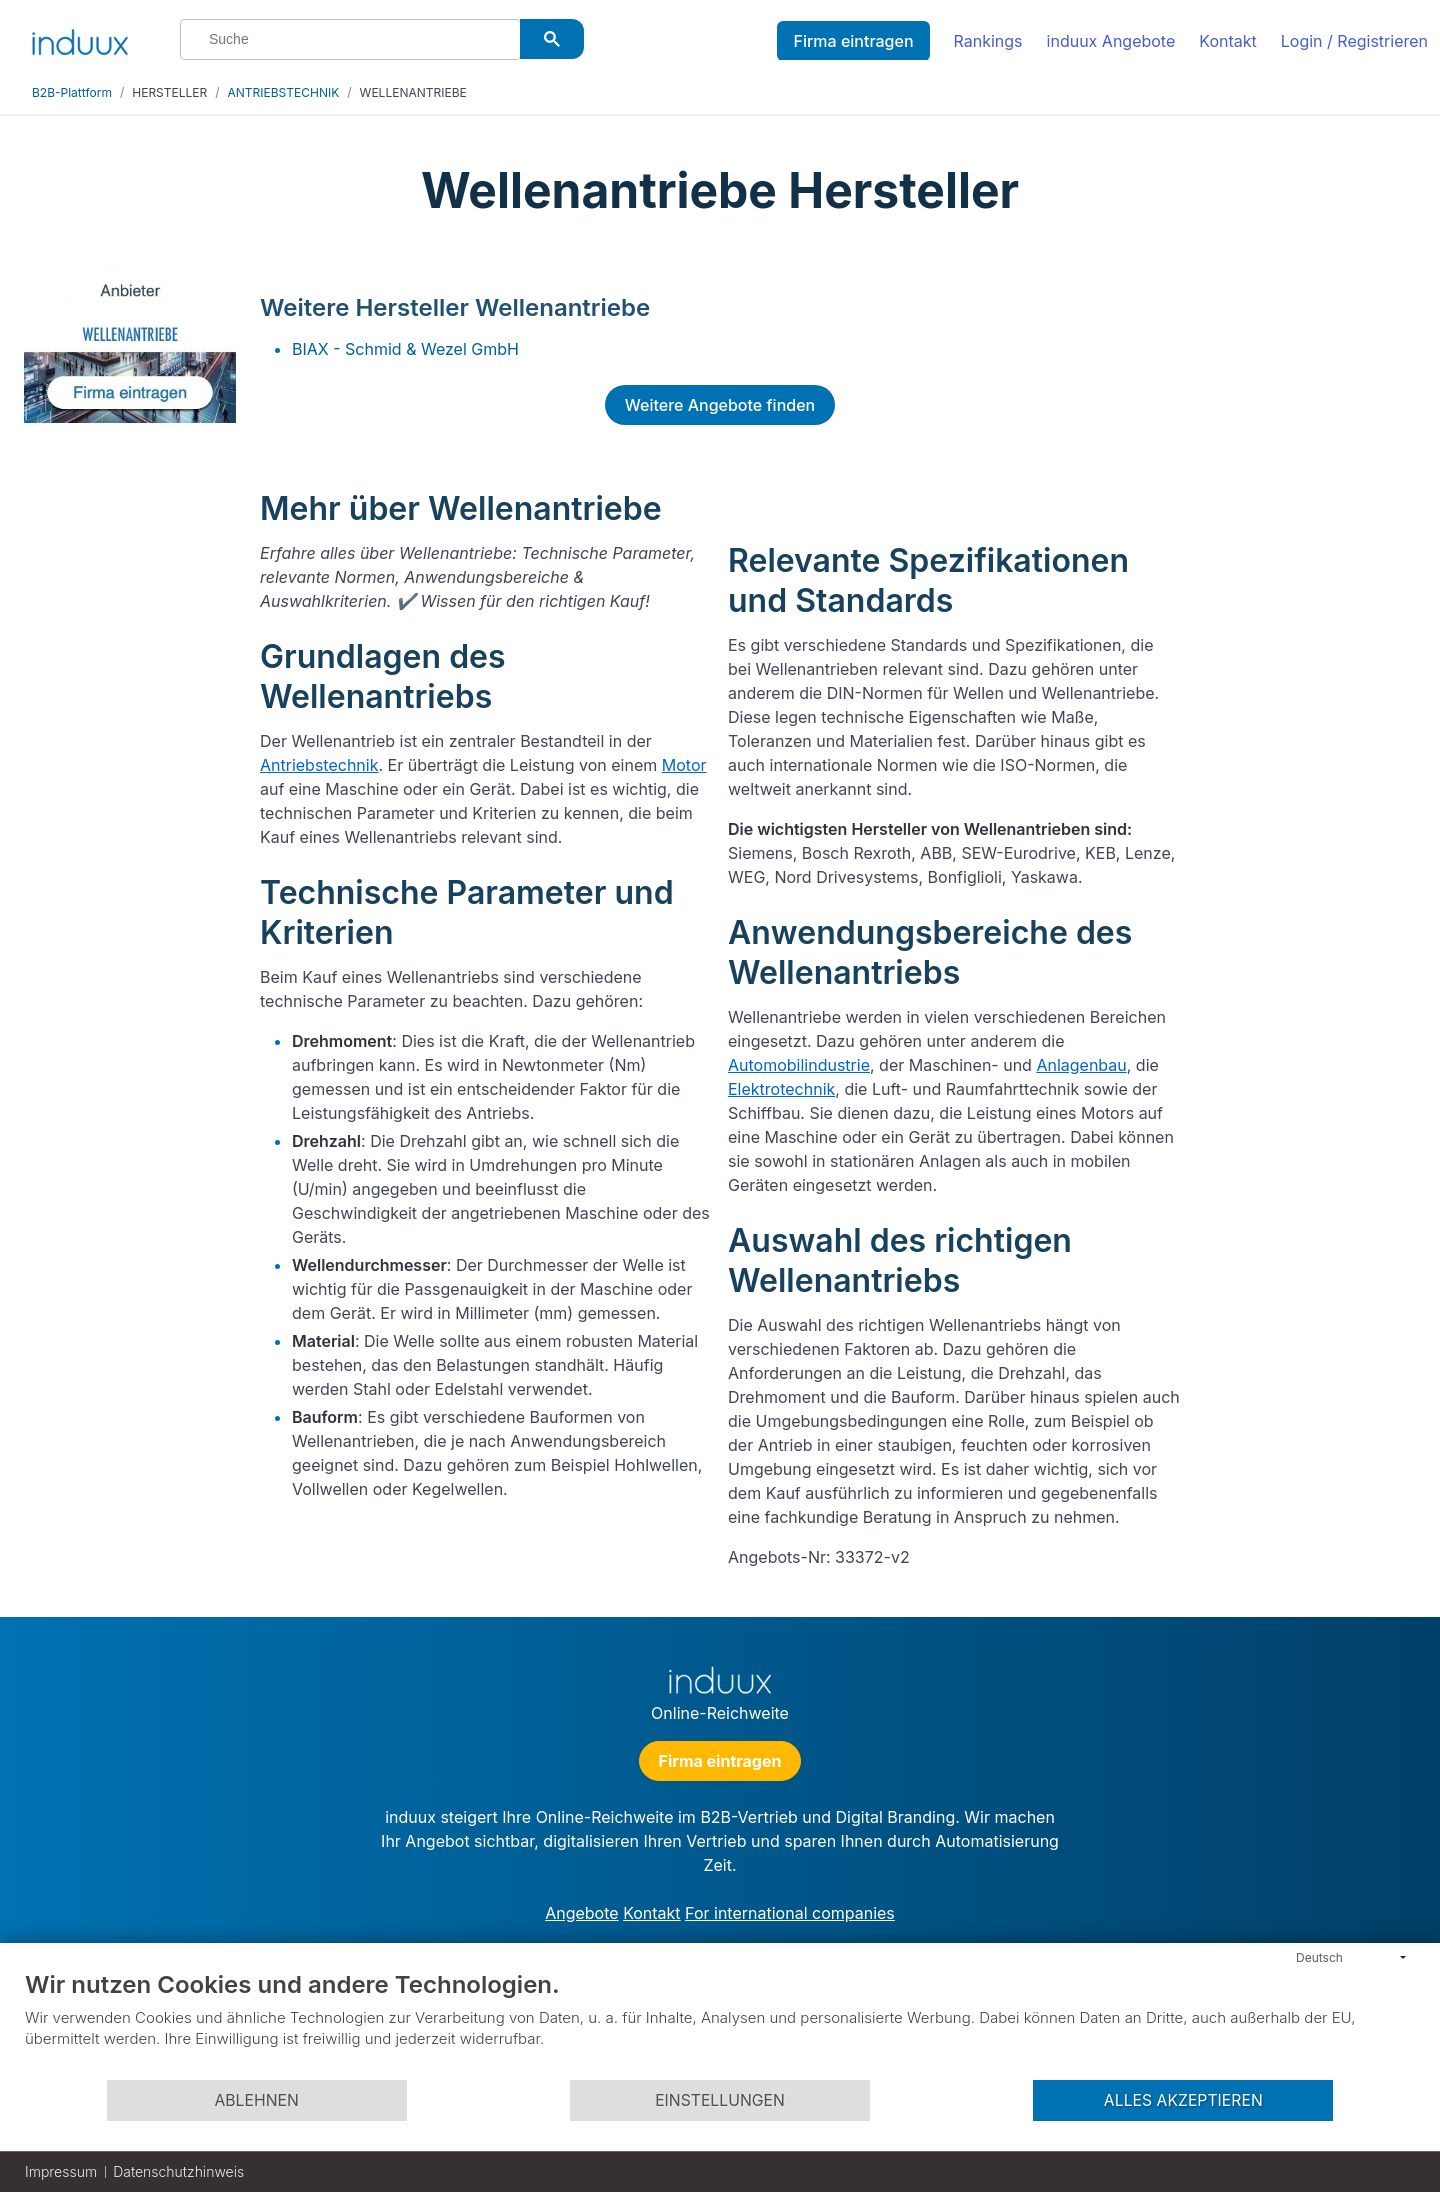 Image resolution: width=1440 pixels, height=2192 pixels. What do you see at coordinates (256, 2100) in the screenshot?
I see `Ablehnen` at bounding box center [256, 2100].